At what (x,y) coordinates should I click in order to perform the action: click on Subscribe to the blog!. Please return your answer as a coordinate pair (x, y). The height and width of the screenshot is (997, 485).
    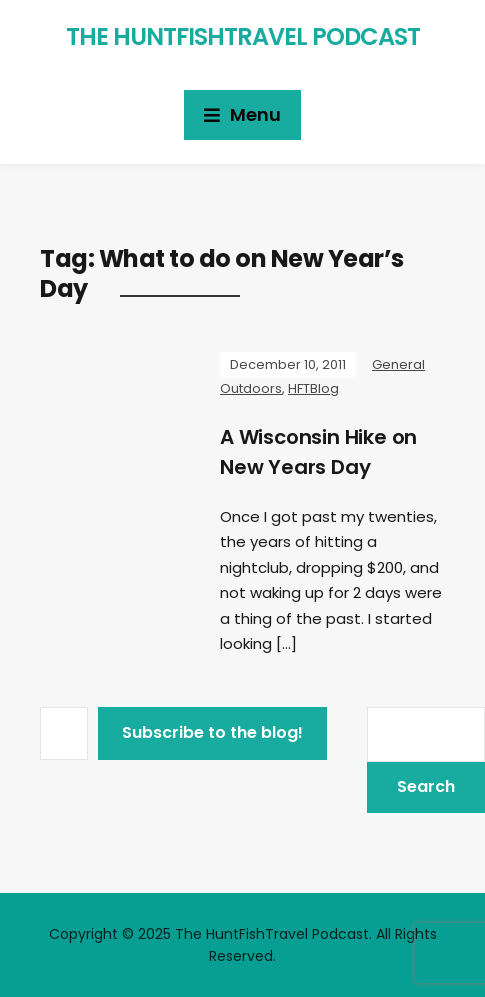
    Looking at the image, I should click on (212, 732).